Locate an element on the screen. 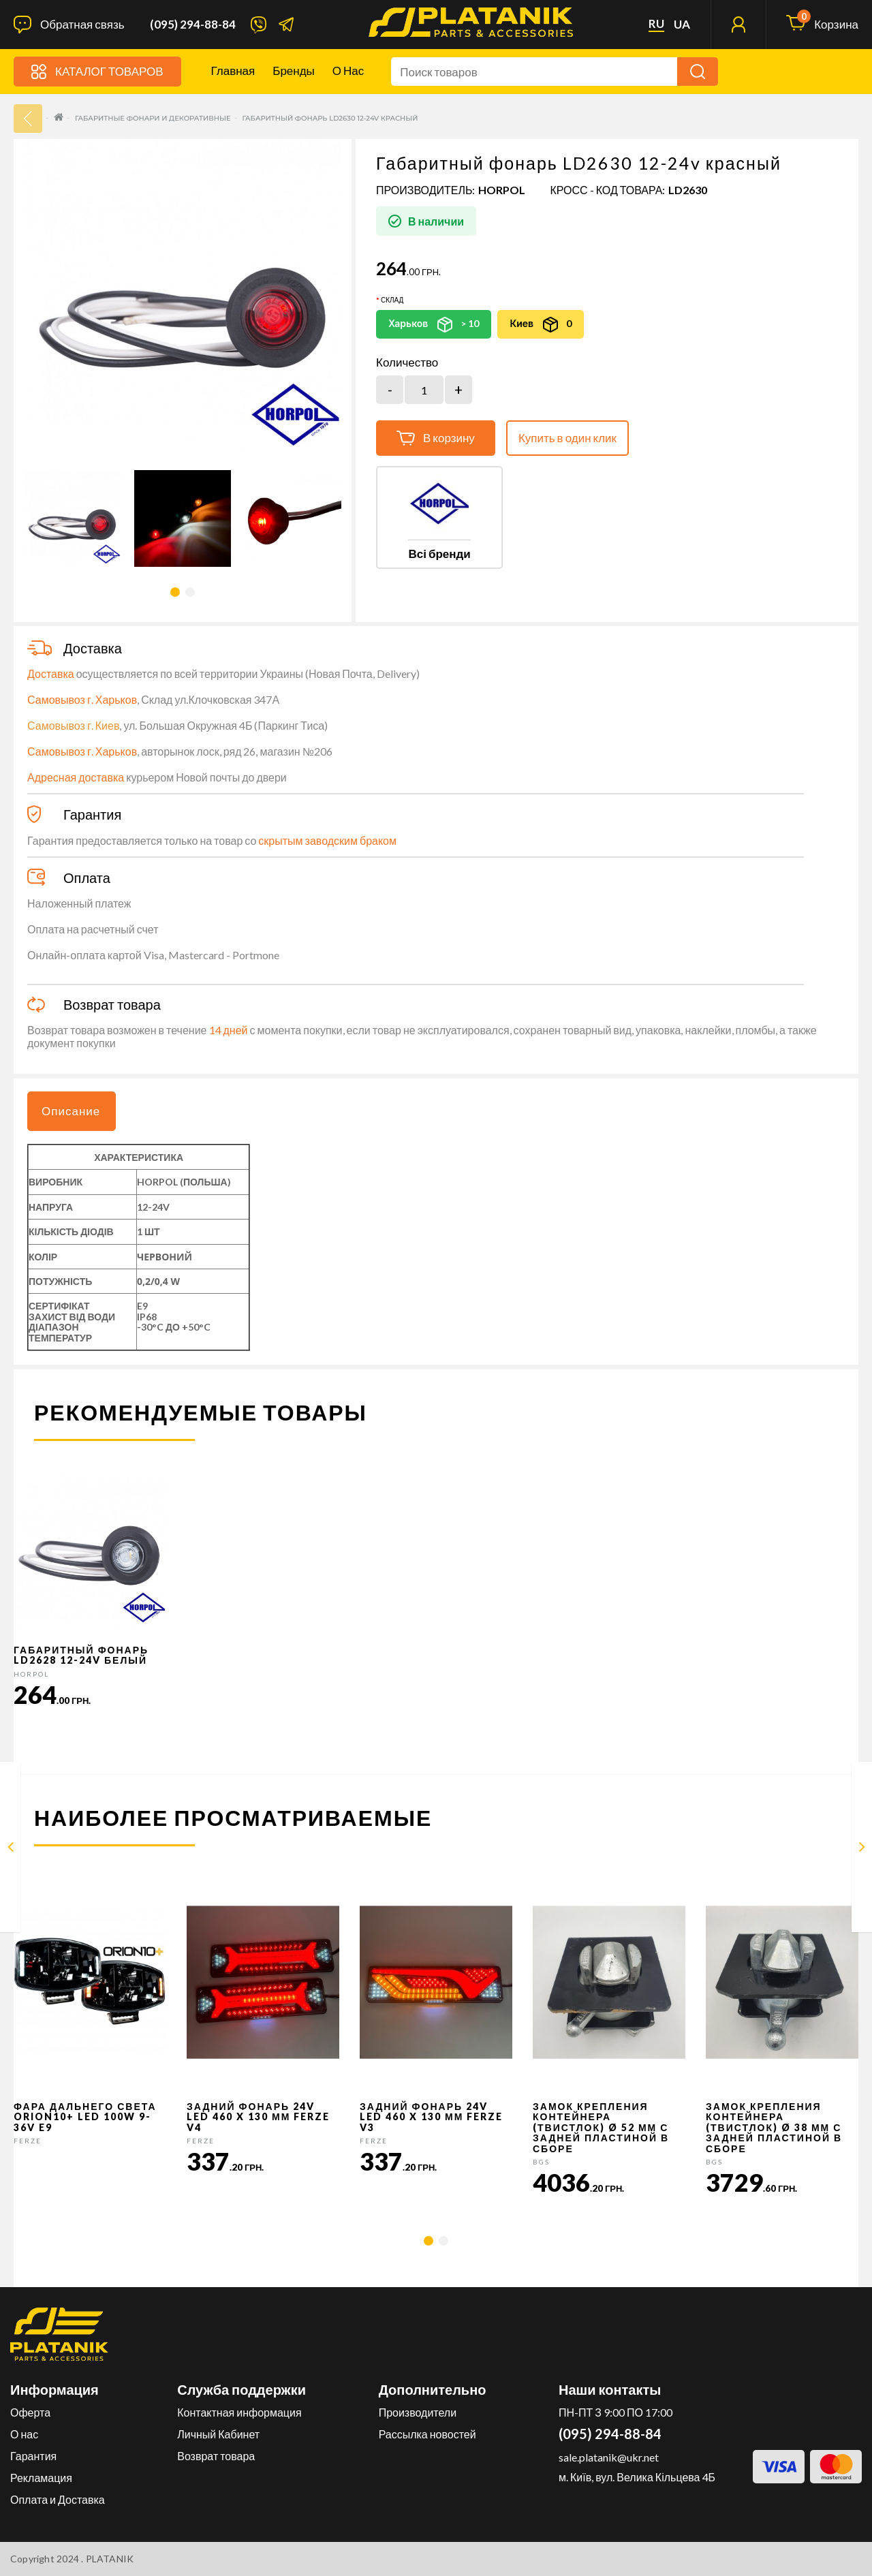 The height and width of the screenshot is (2576, 872). (095) 294-88-84 is located at coordinates (193, 24).